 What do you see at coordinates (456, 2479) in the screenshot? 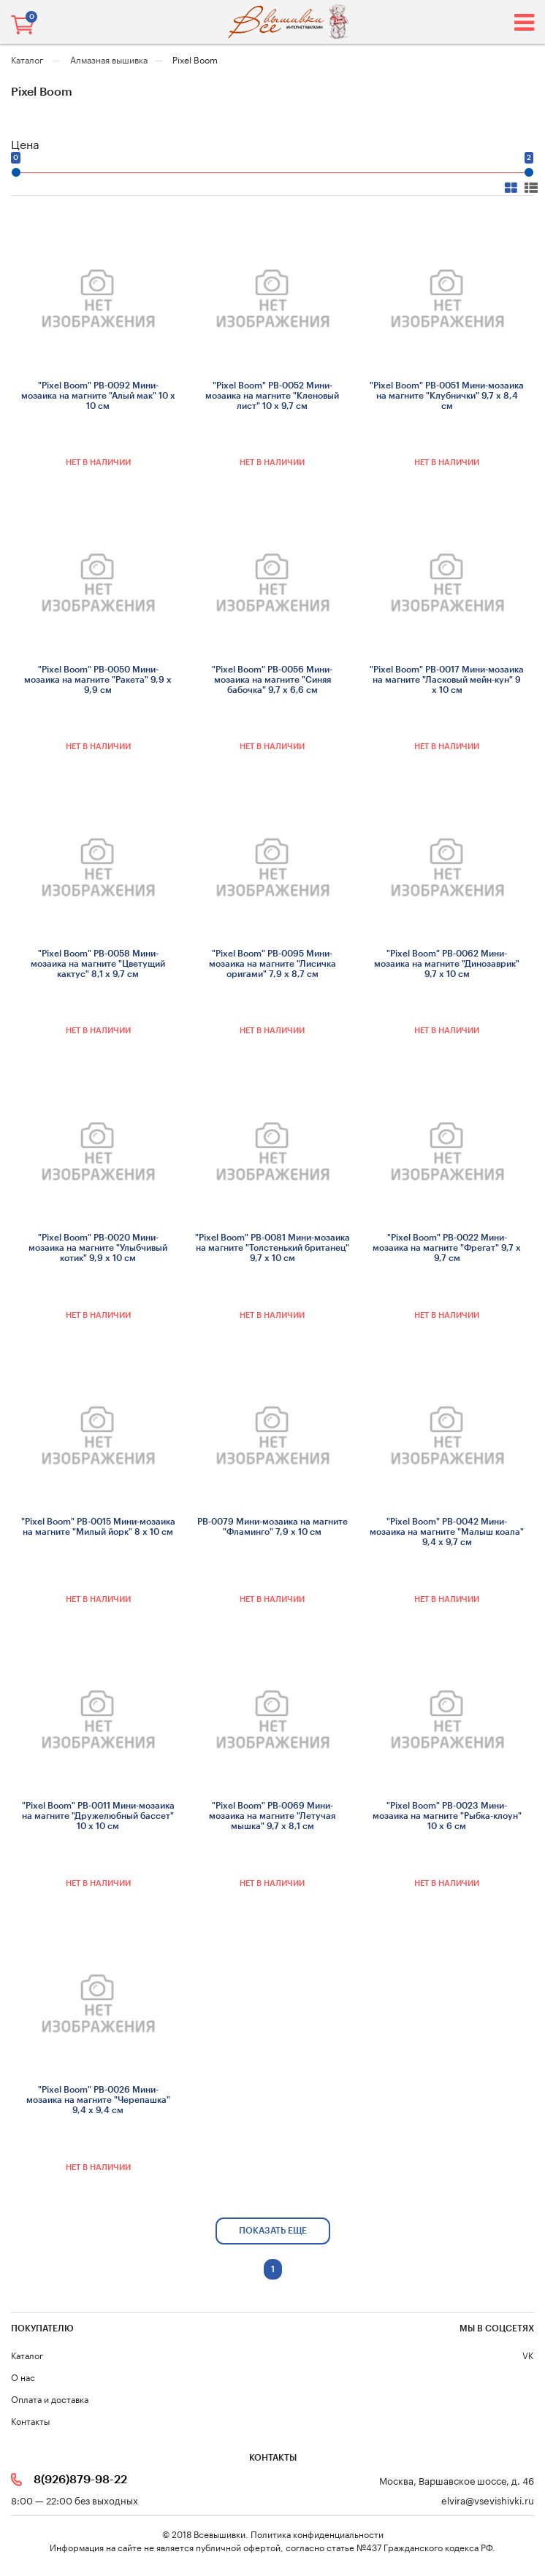
I see `Москва, Варшавское шоссе, д. 46` at bounding box center [456, 2479].